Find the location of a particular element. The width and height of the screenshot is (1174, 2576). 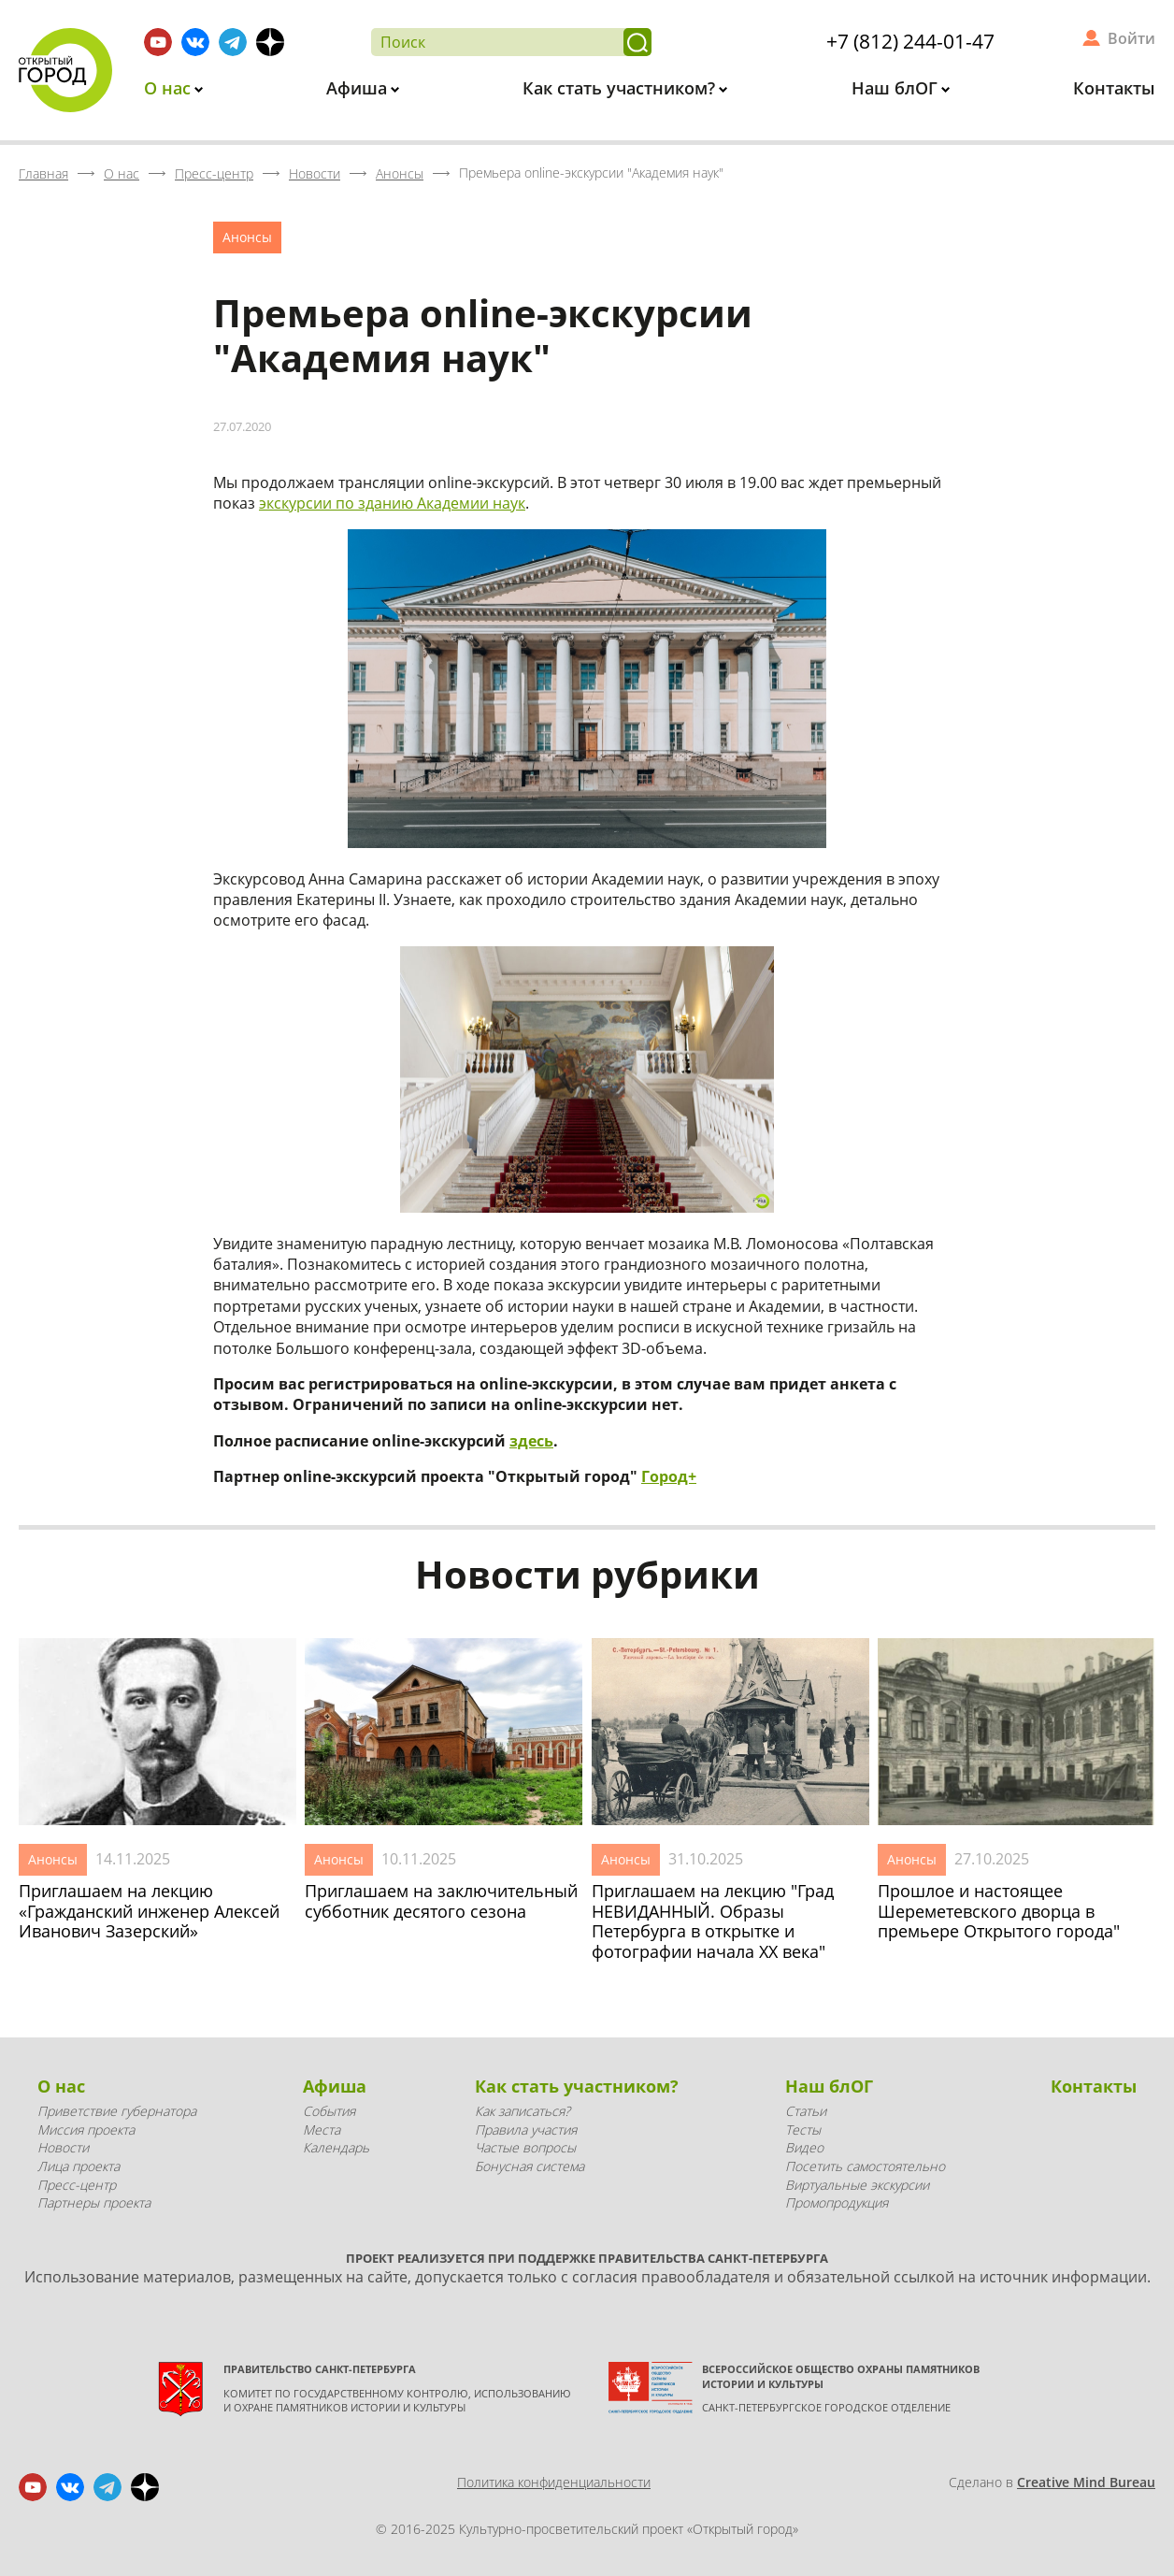

Партнеры проекта is located at coordinates (93, 2202).